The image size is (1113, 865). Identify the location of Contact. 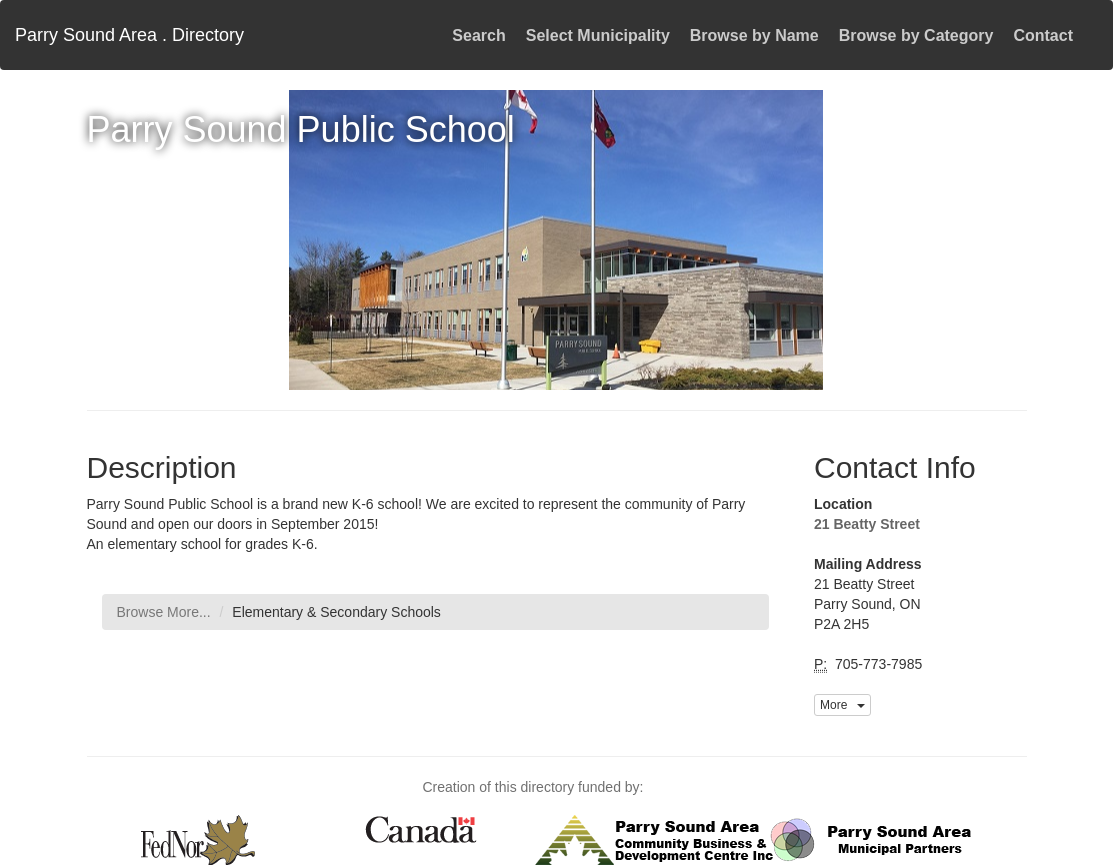
(1043, 35).